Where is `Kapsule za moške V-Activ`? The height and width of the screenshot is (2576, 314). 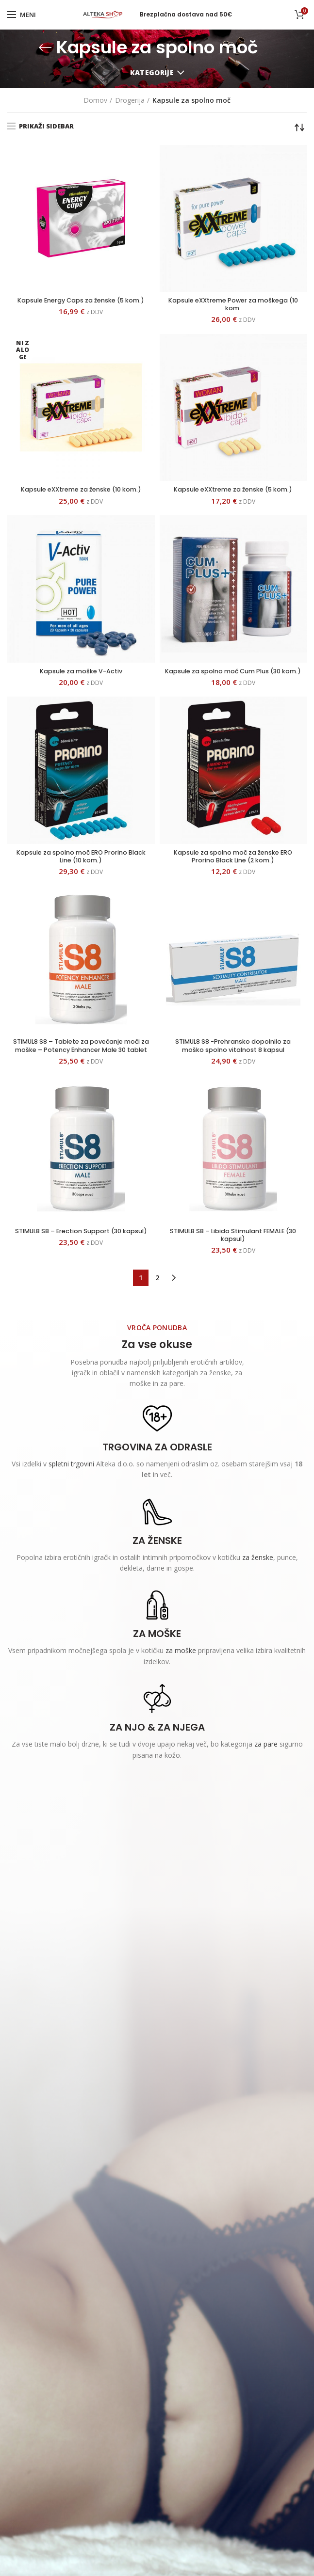
Kapsule za moške V-Activ is located at coordinates (81, 674).